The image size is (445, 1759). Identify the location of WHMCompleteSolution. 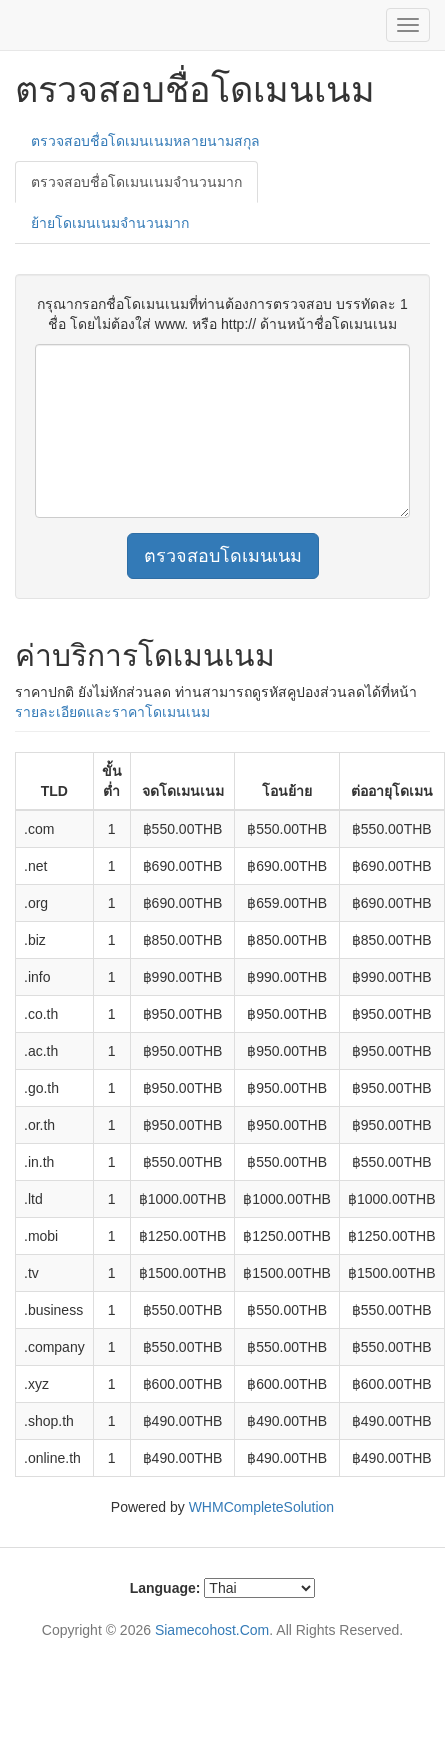
(262, 1507).